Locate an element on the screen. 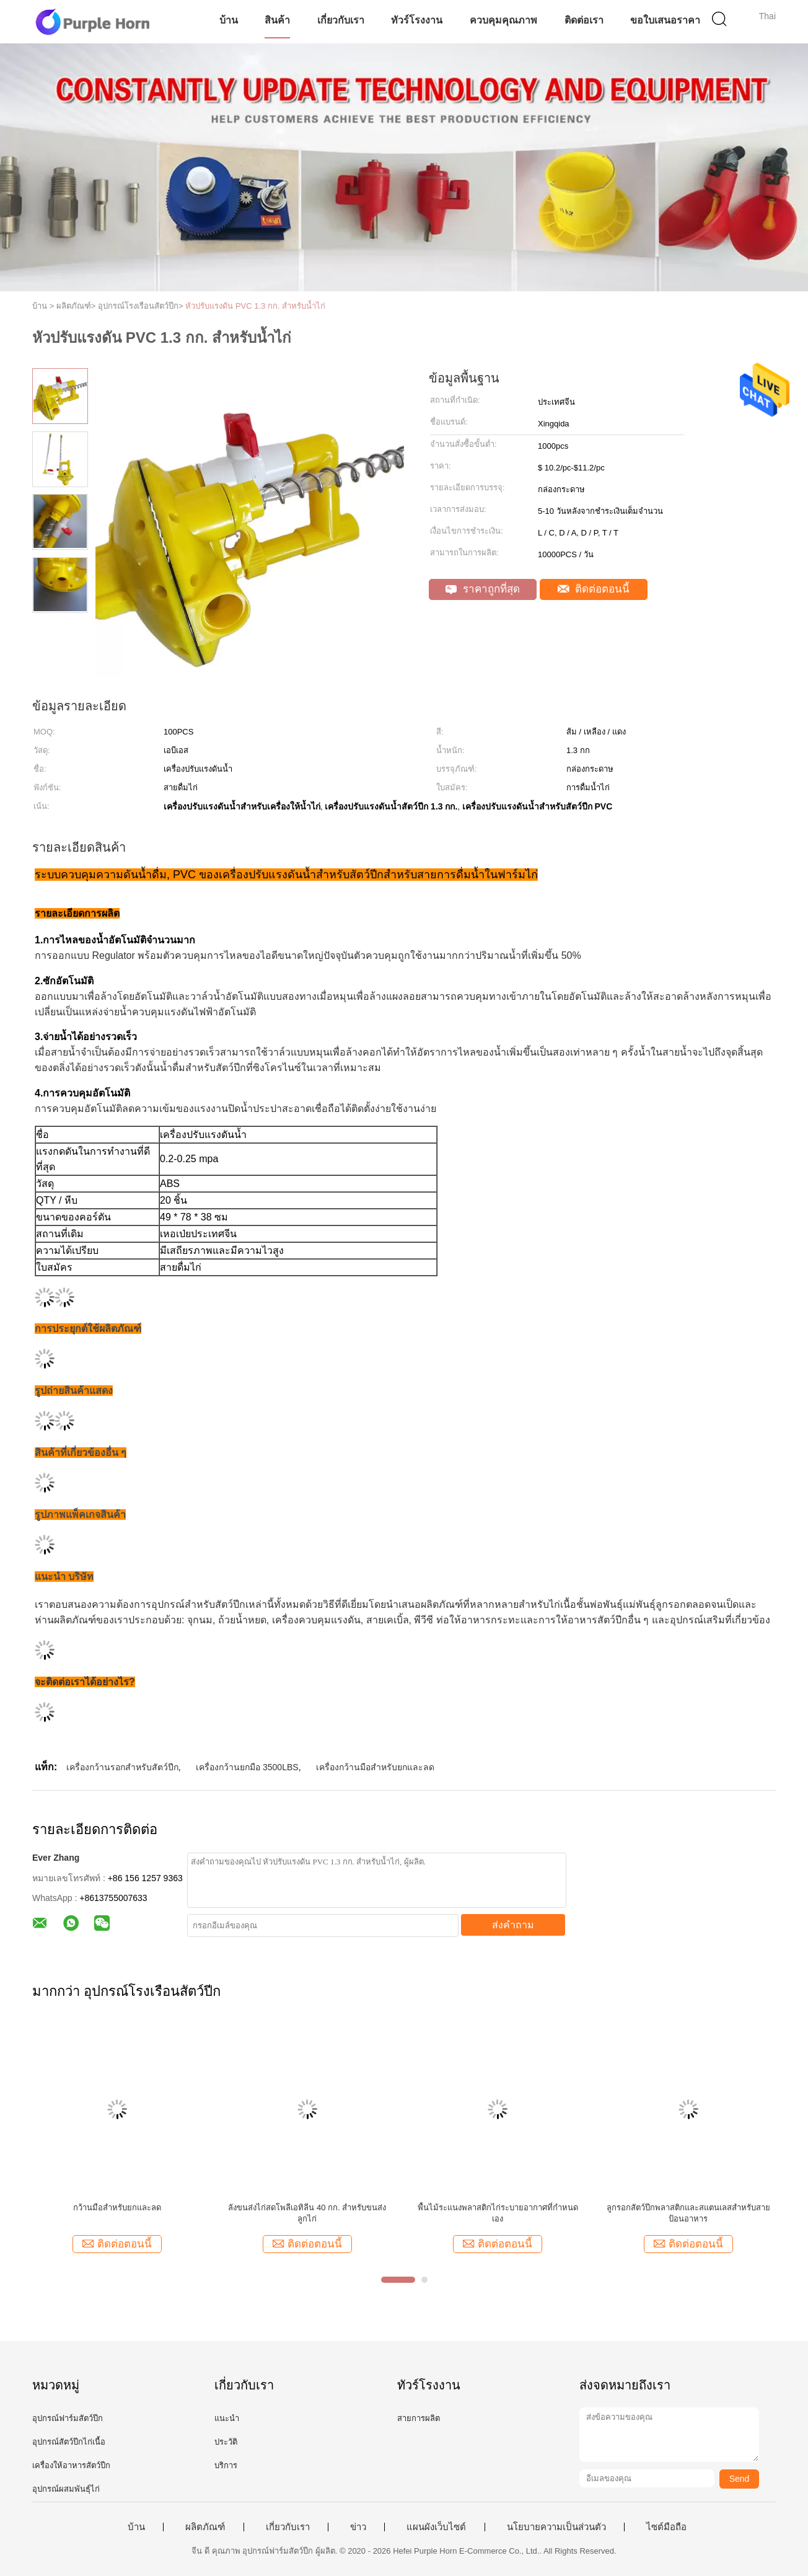 This screenshot has height=2576, width=808. อุปกรณ์ผสมพันธุ์ไก่ is located at coordinates (66, 2489).